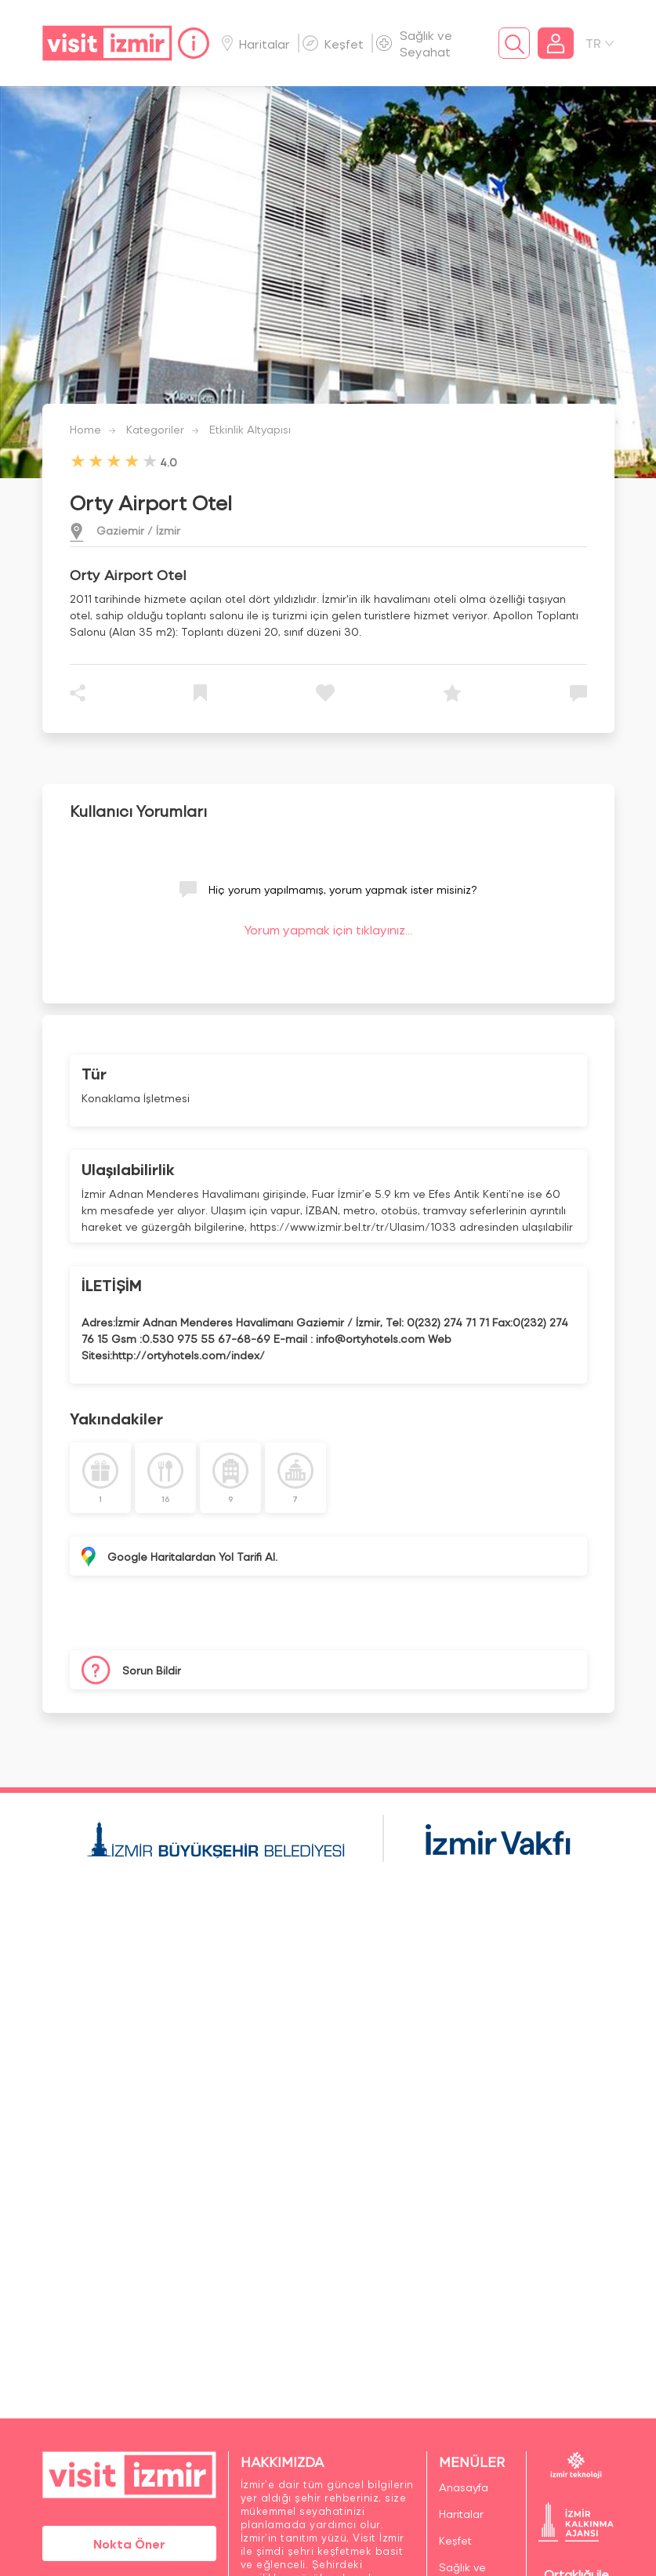 The width and height of the screenshot is (656, 2576). What do you see at coordinates (463, 2487) in the screenshot?
I see `Anasayfa` at bounding box center [463, 2487].